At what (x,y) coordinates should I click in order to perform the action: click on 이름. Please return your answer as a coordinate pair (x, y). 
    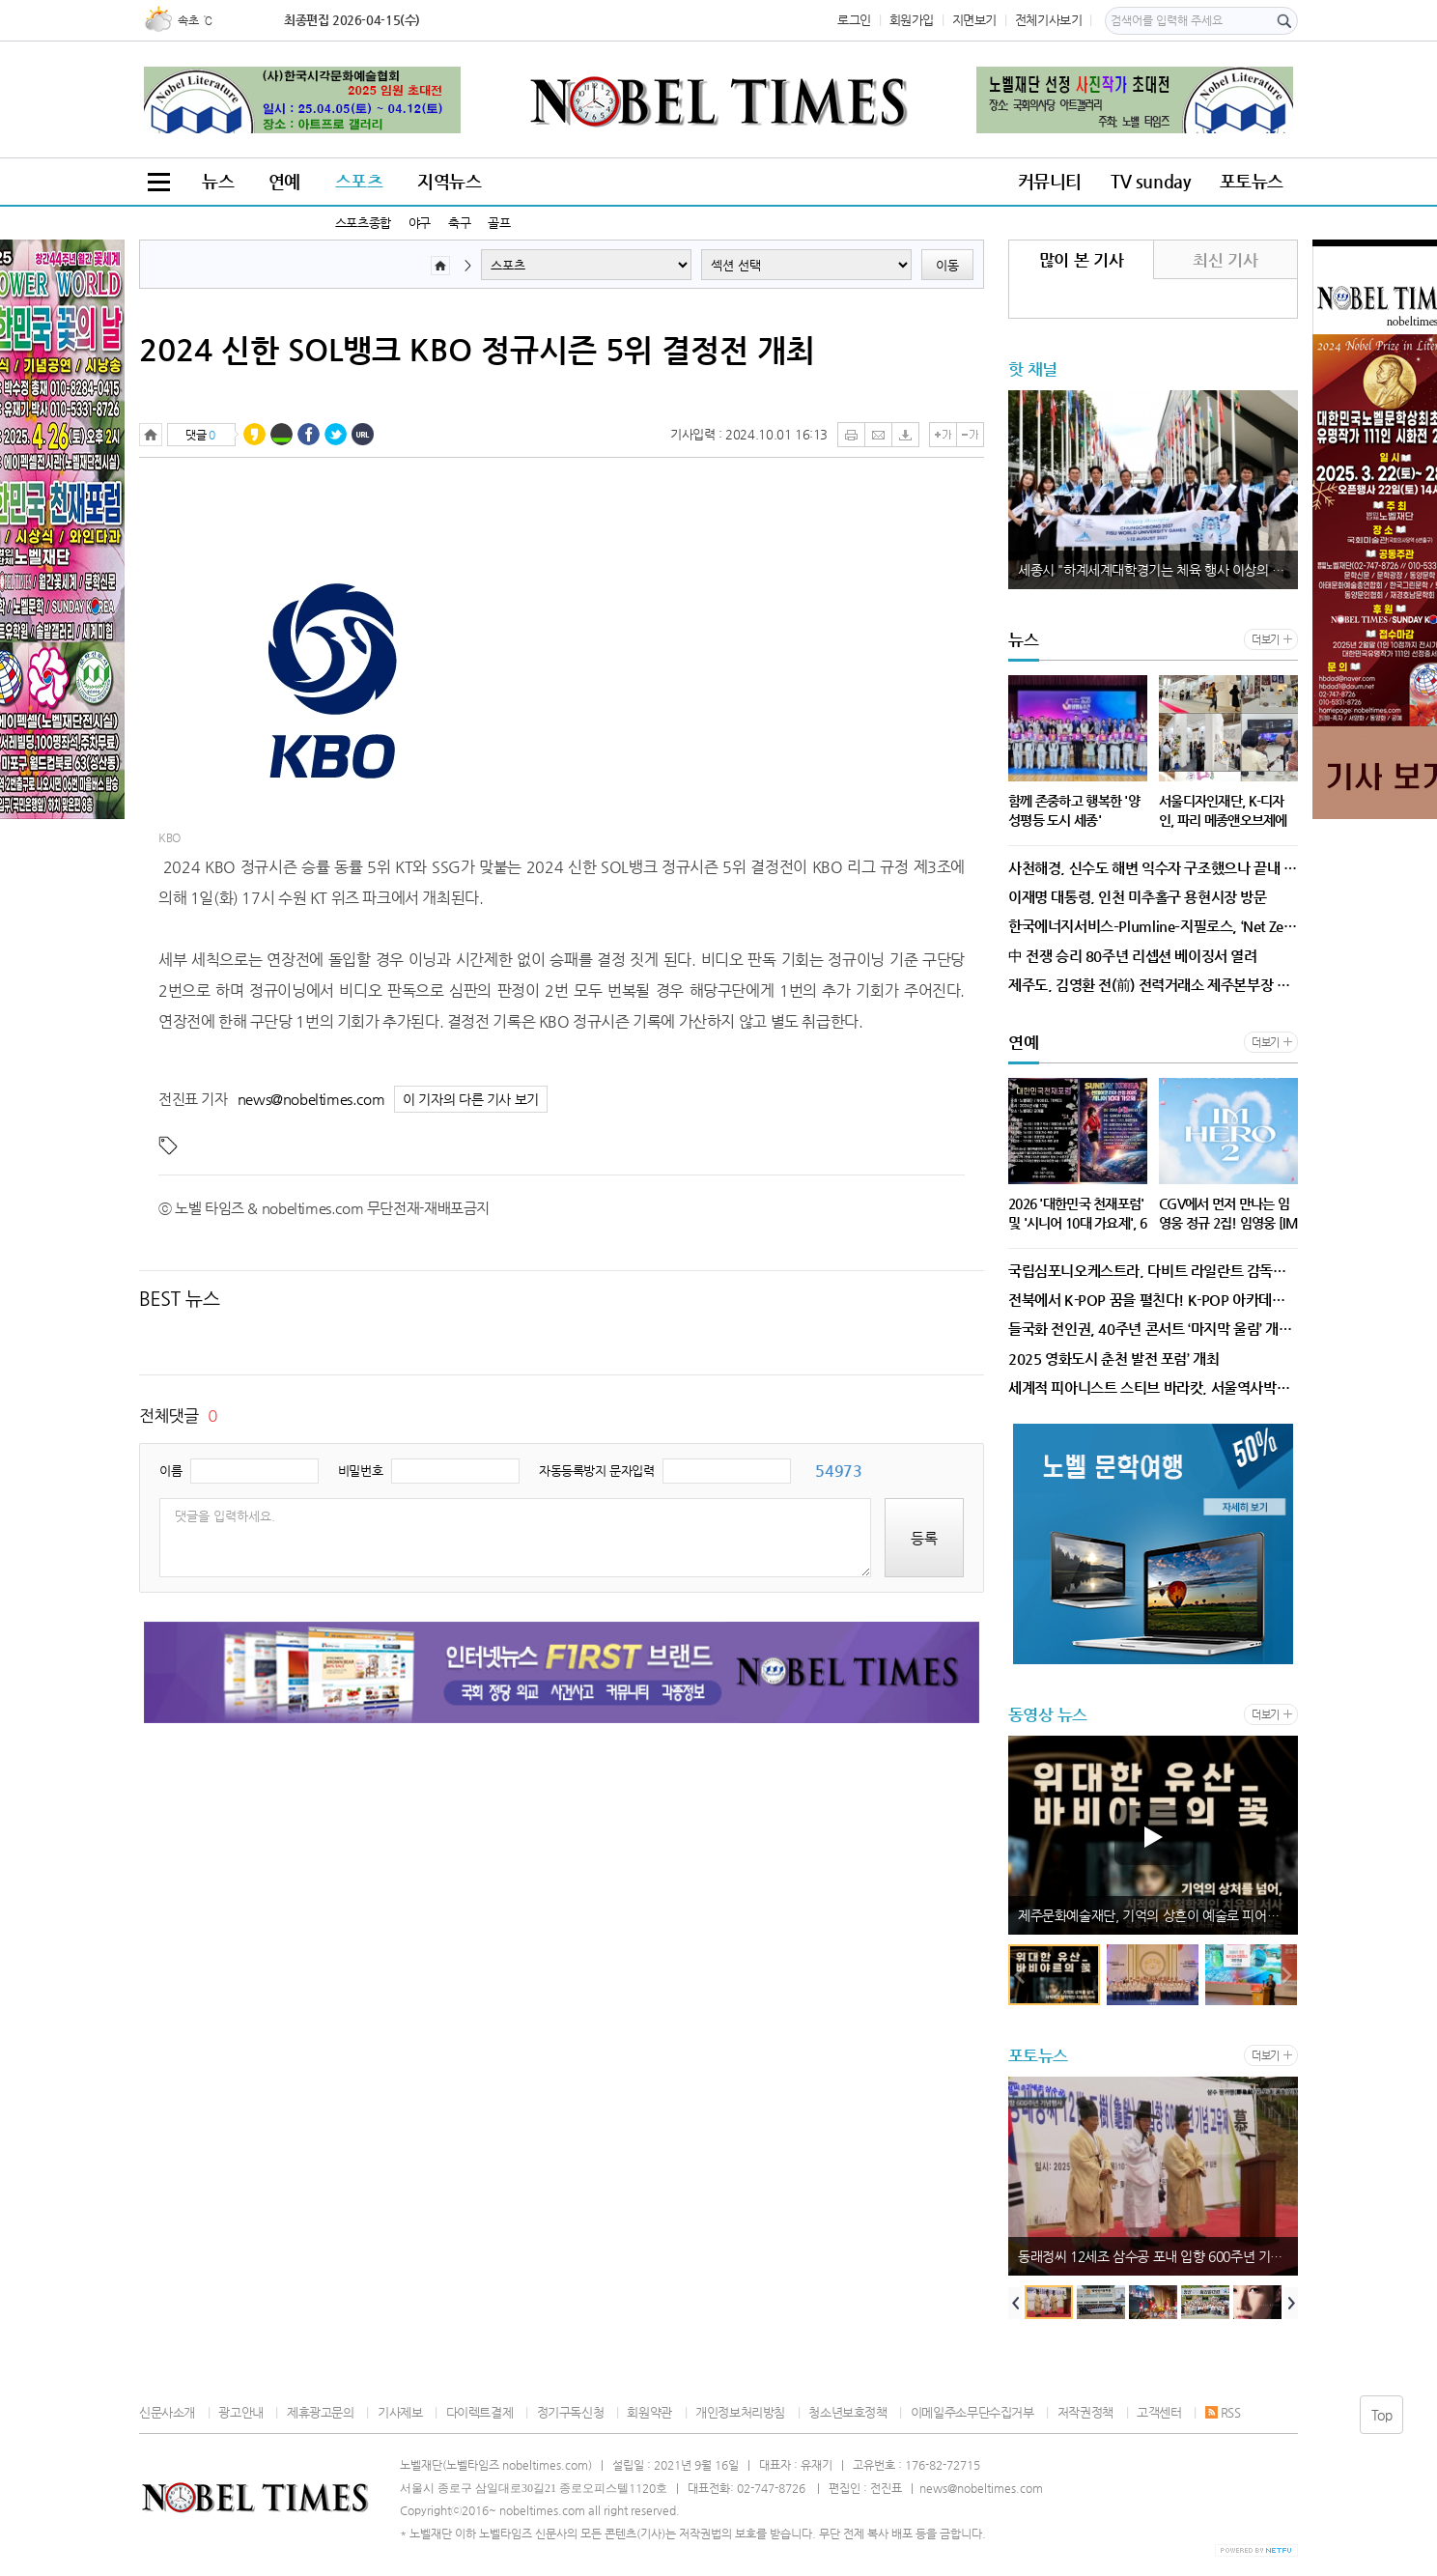
    Looking at the image, I should click on (170, 1470).